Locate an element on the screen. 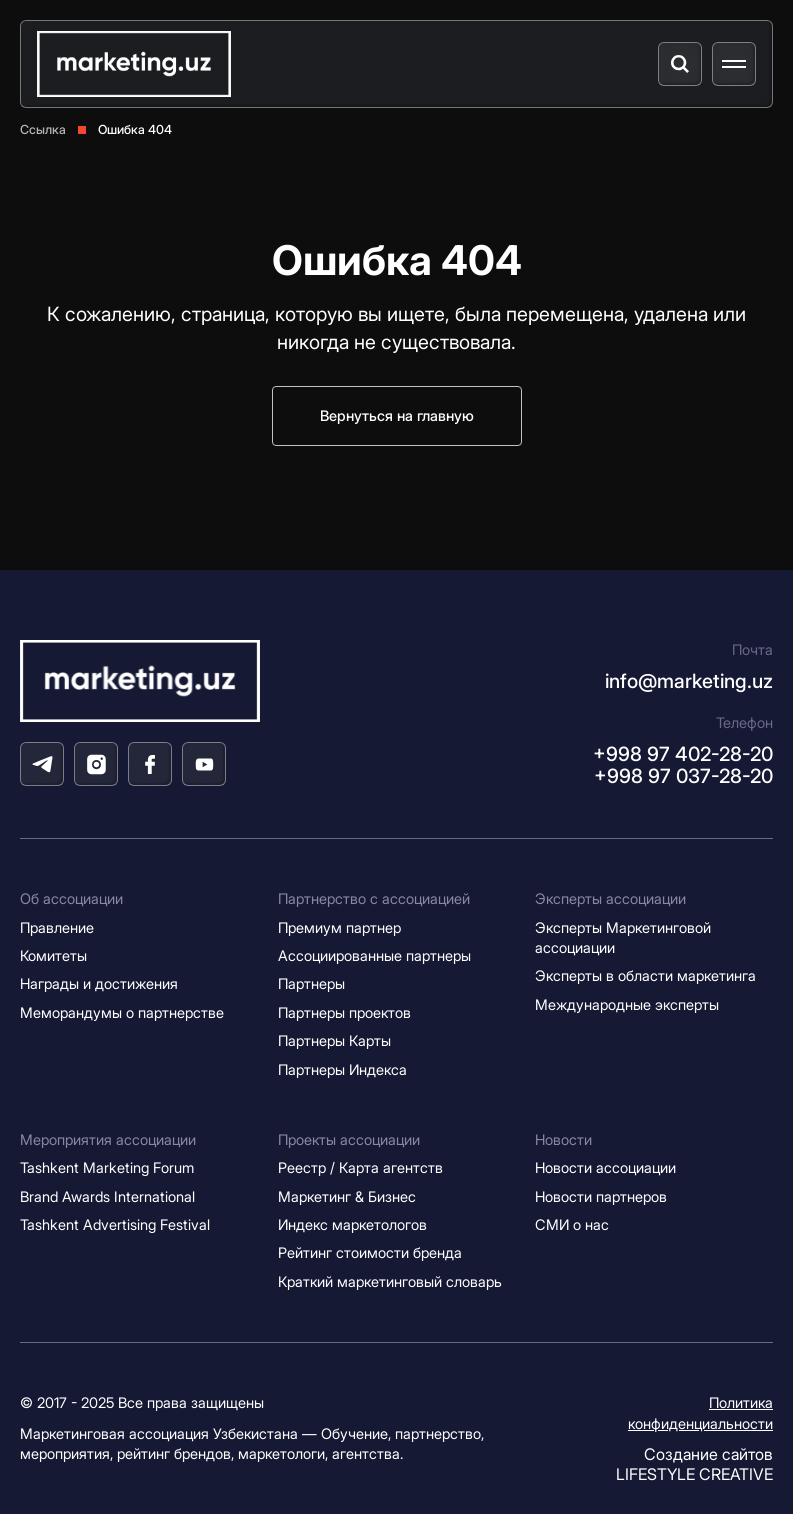  +998 97 037-28-20 is located at coordinates (683, 776).